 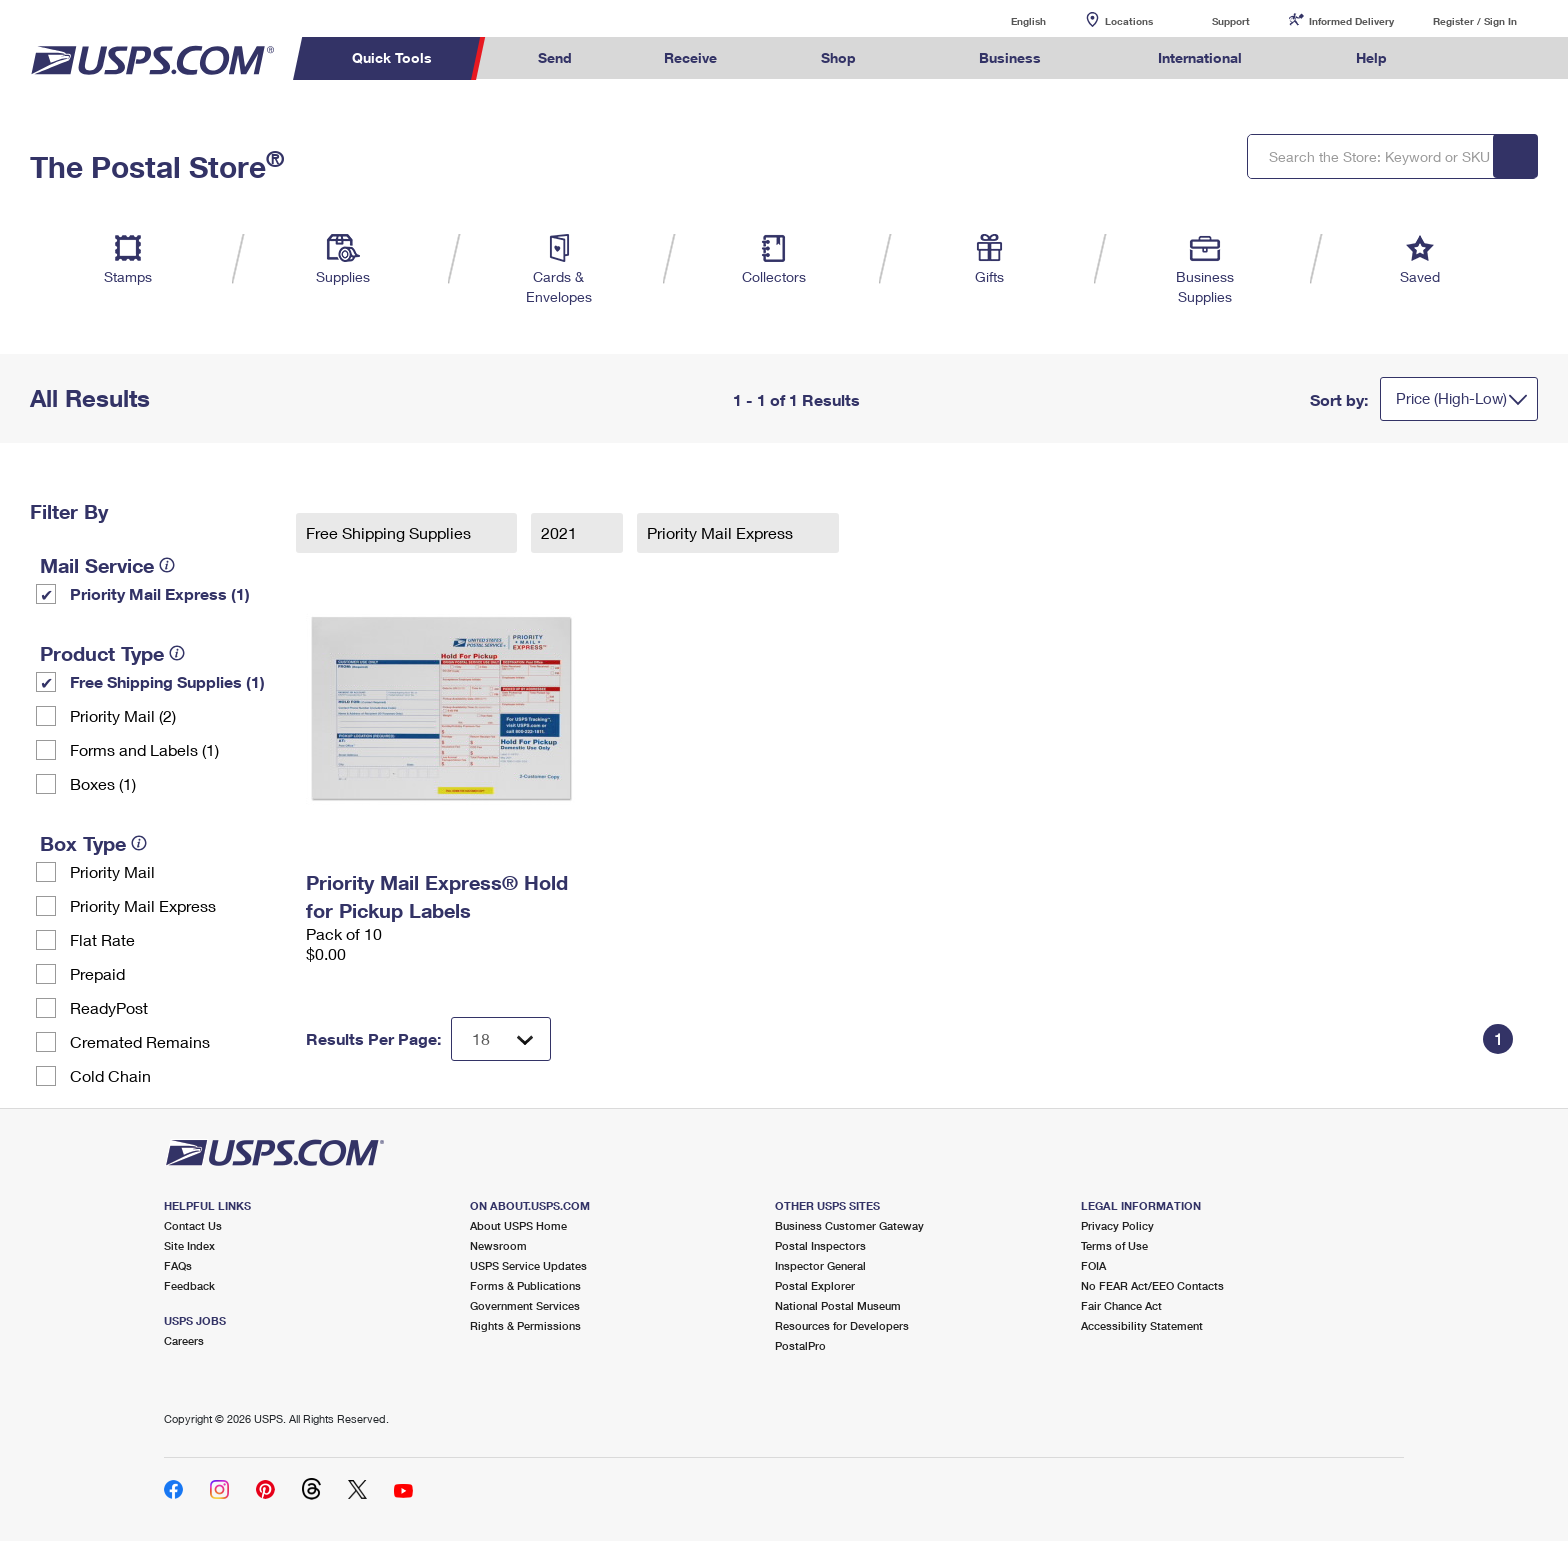 I want to click on [Dropdown for Results to display per page selection], so click(x=501, y=1039).